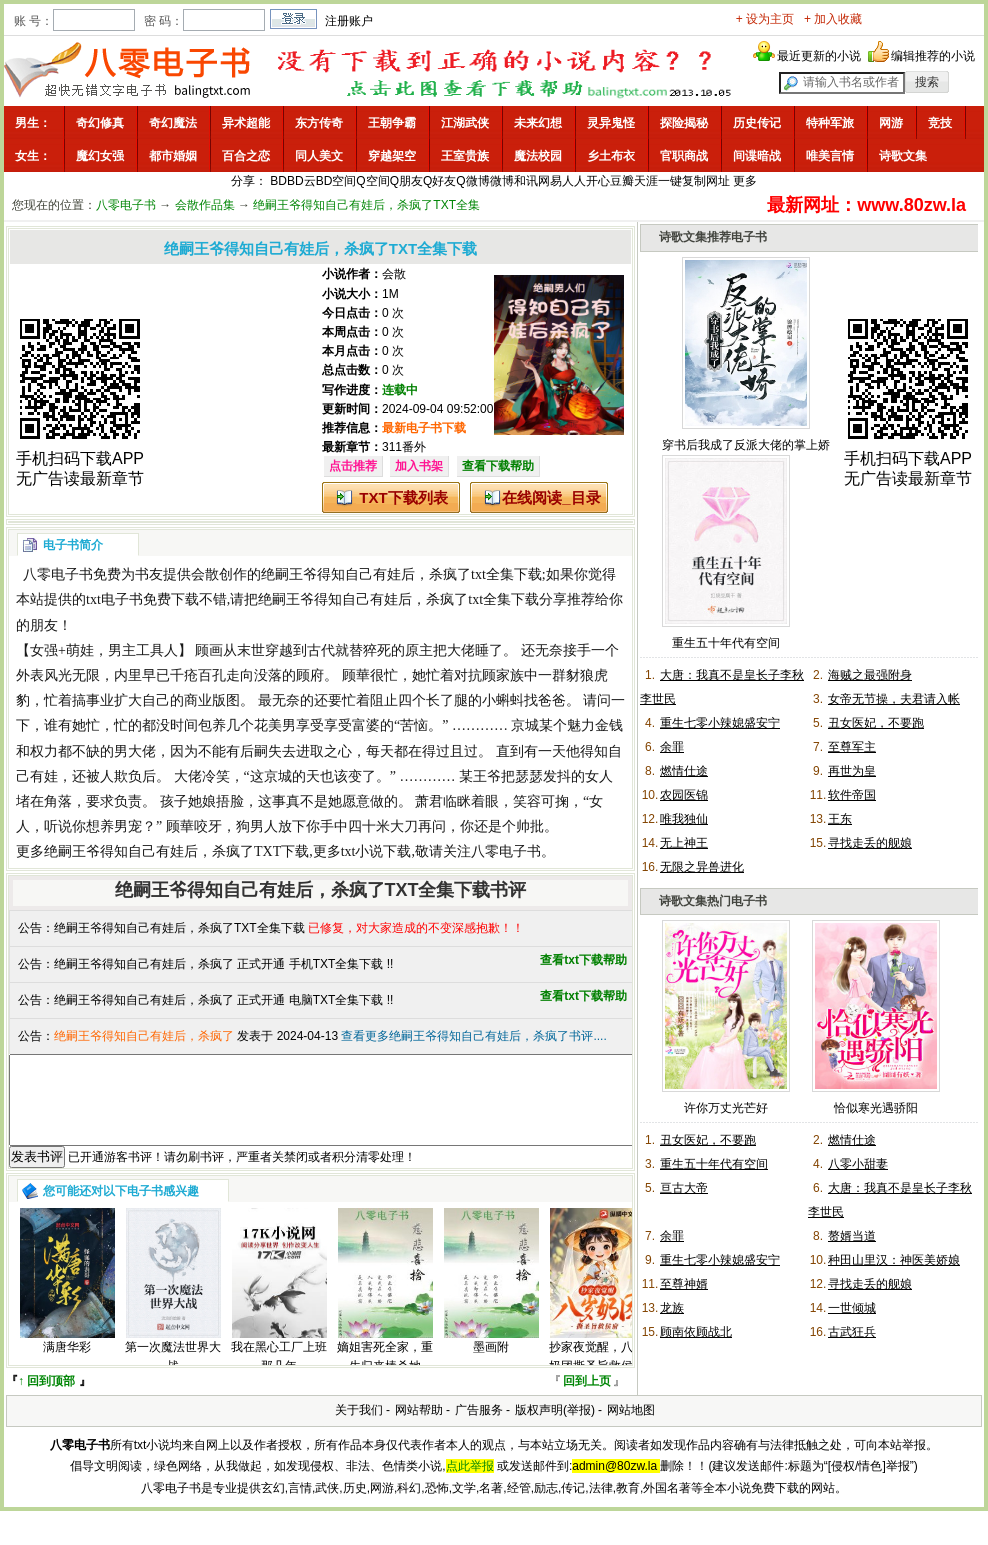  What do you see at coordinates (465, 156) in the screenshot?
I see `王室贵族` at bounding box center [465, 156].